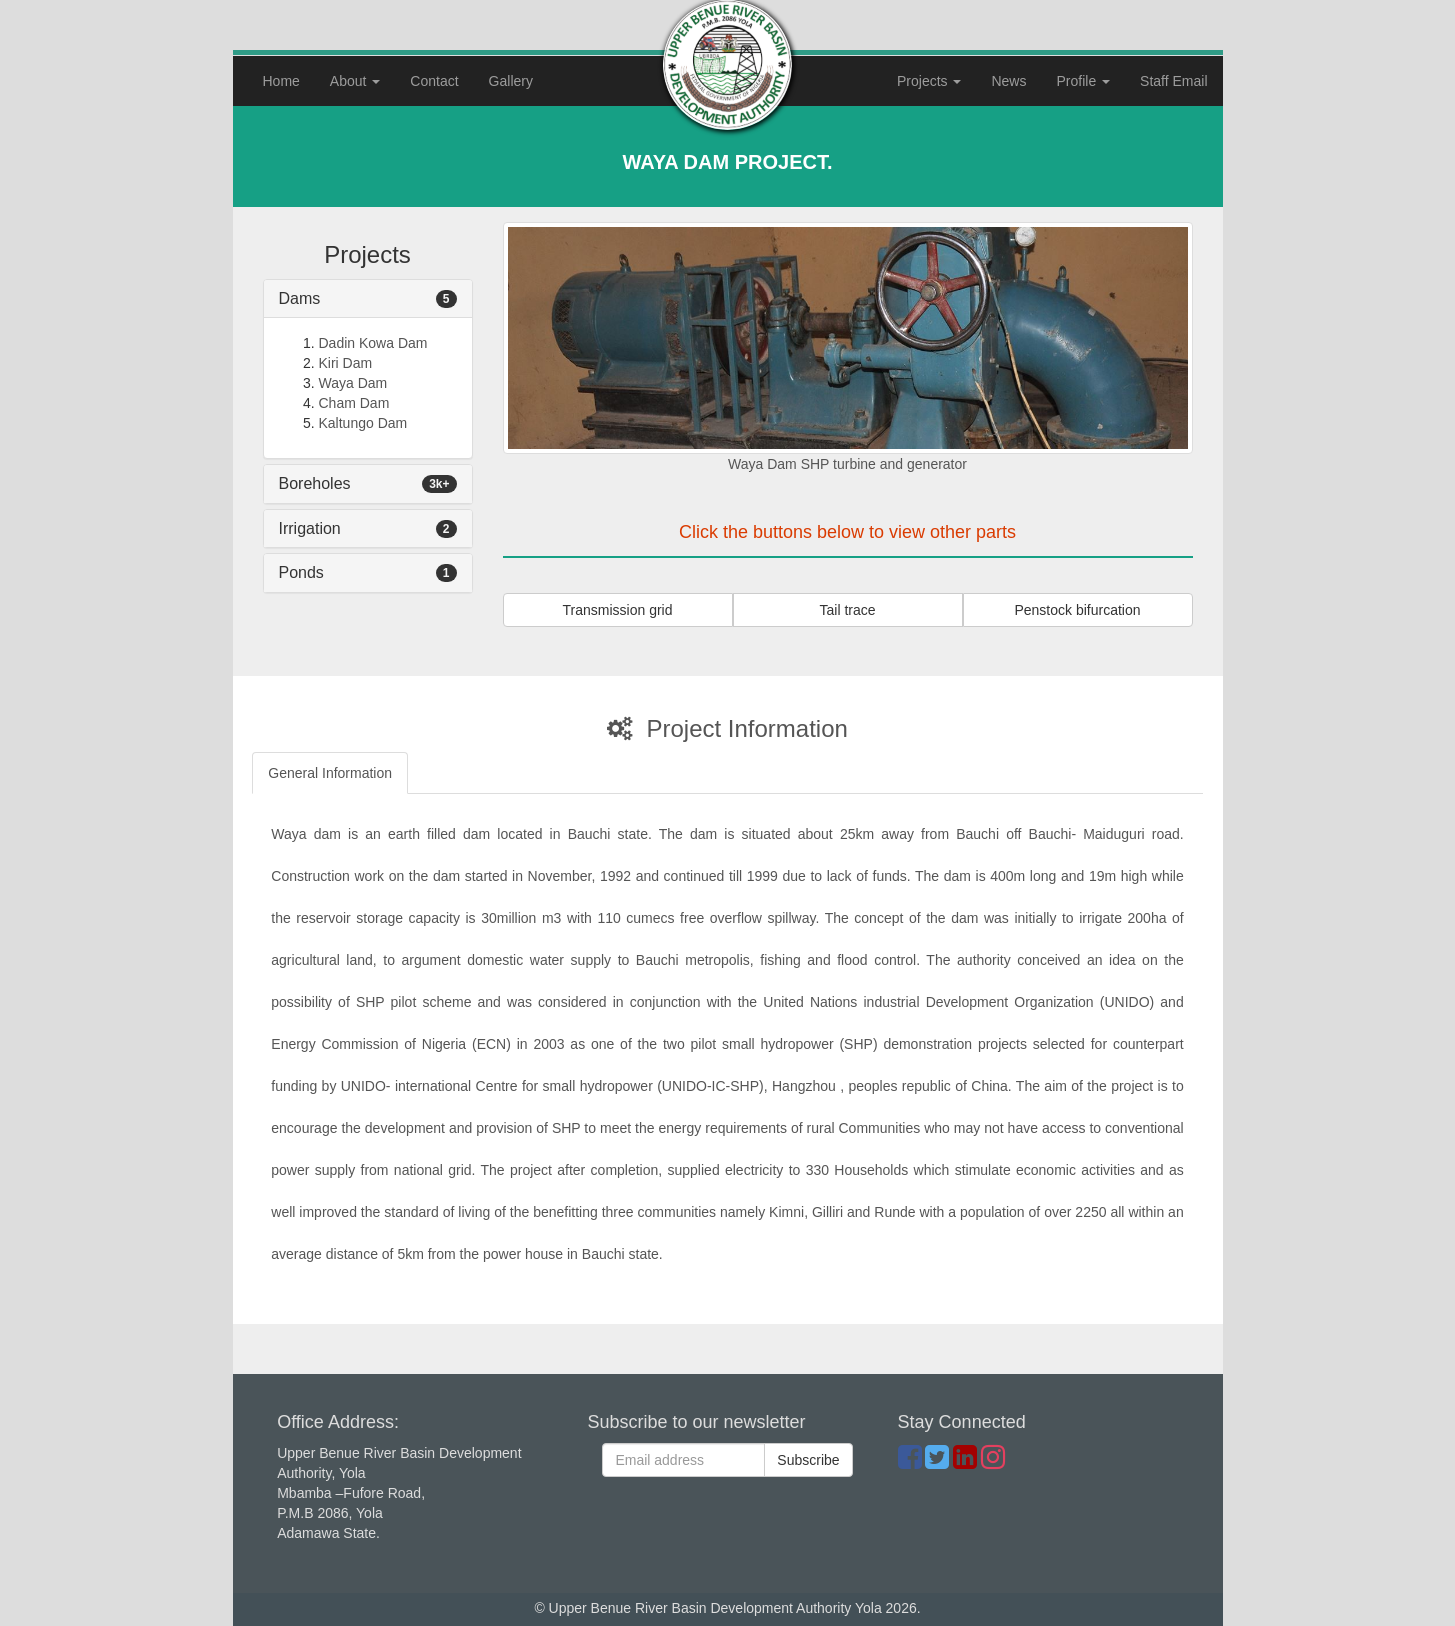  I want to click on Kiri Dam, so click(346, 363).